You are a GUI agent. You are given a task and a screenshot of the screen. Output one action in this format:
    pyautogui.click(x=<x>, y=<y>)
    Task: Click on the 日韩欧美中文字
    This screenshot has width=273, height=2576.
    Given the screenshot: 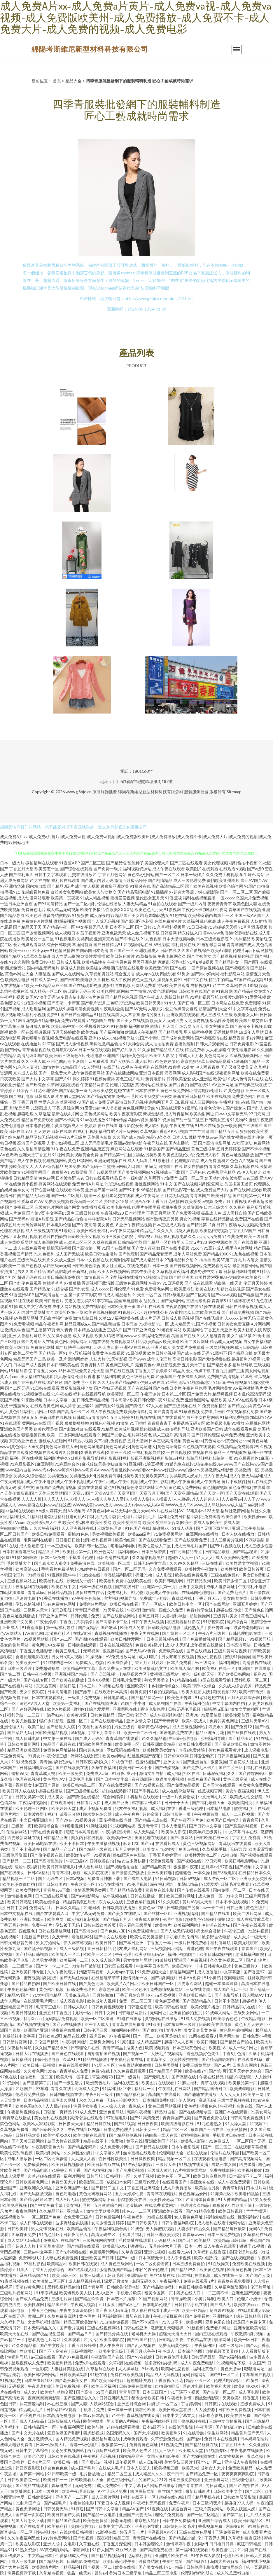 What is the action you would take?
    pyautogui.click(x=228, y=2491)
    